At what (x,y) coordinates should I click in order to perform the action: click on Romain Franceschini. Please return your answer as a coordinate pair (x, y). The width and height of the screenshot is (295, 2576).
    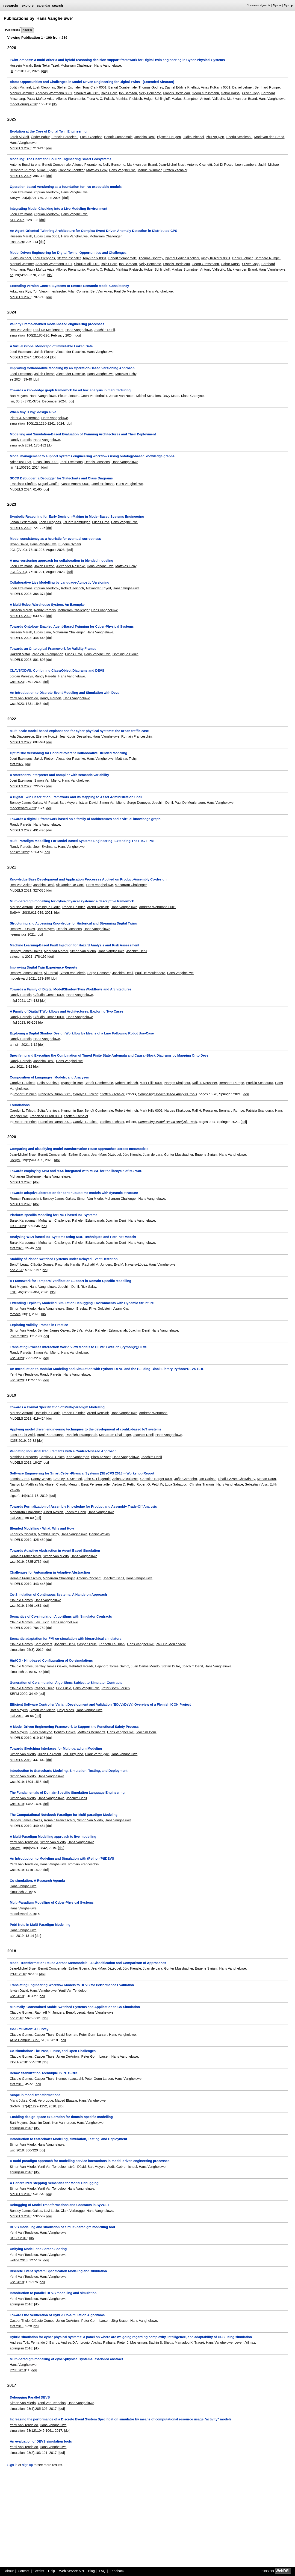
    Looking at the image, I should click on (136, 736).